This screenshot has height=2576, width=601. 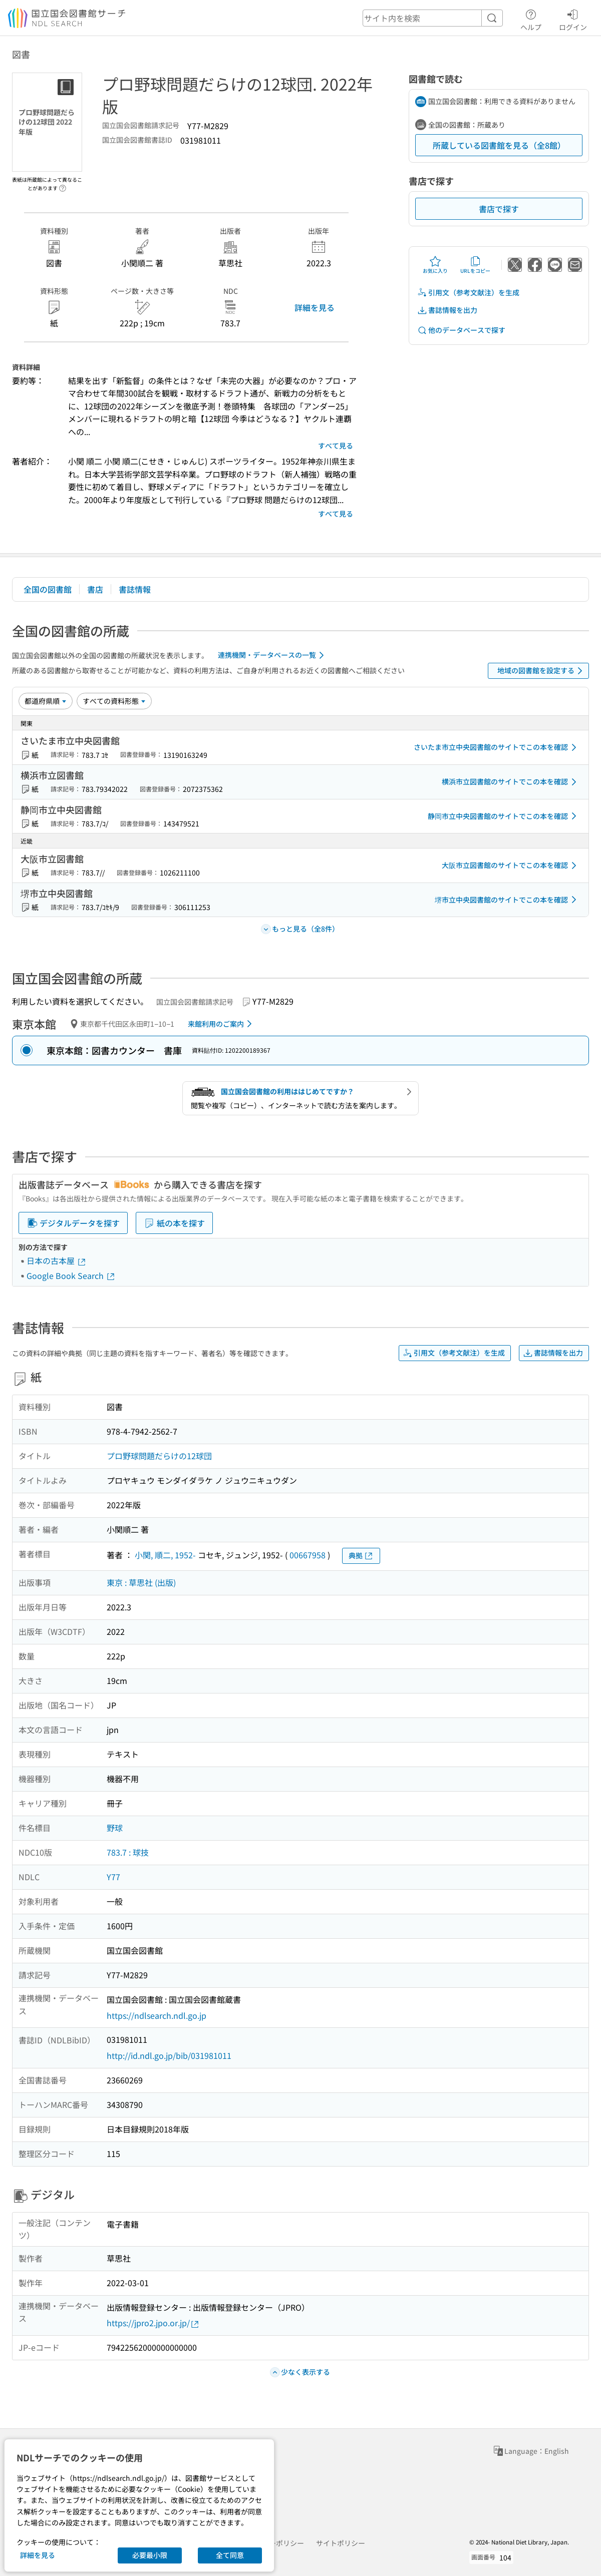 What do you see at coordinates (153, 2323) in the screenshot?
I see `https://jpro2.jpo.or.jp/` at bounding box center [153, 2323].